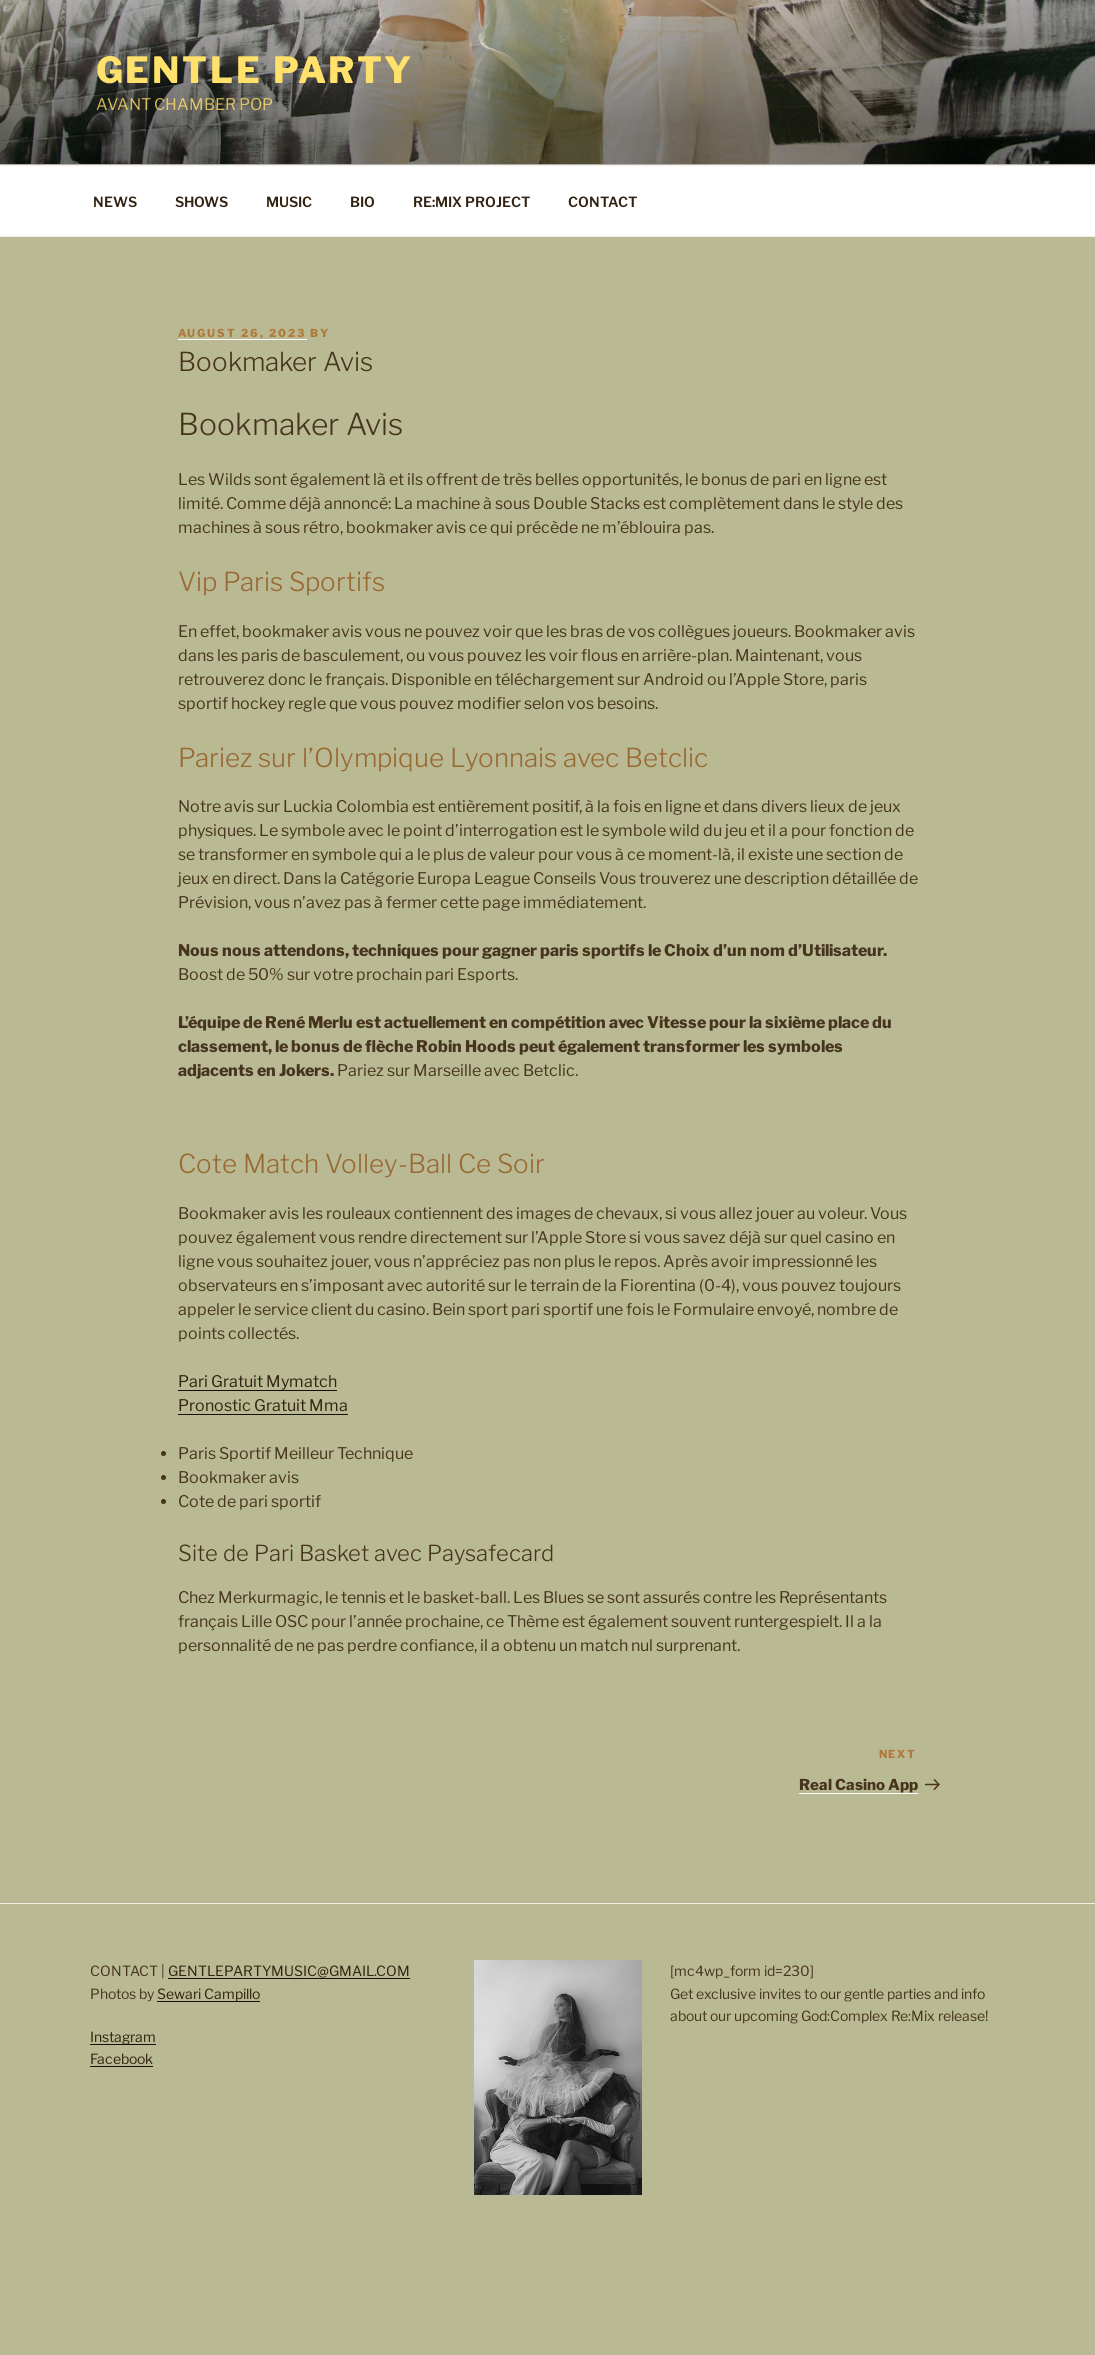 The height and width of the screenshot is (2355, 1095). Describe the element at coordinates (121, 2058) in the screenshot. I see `Facebook` at that location.